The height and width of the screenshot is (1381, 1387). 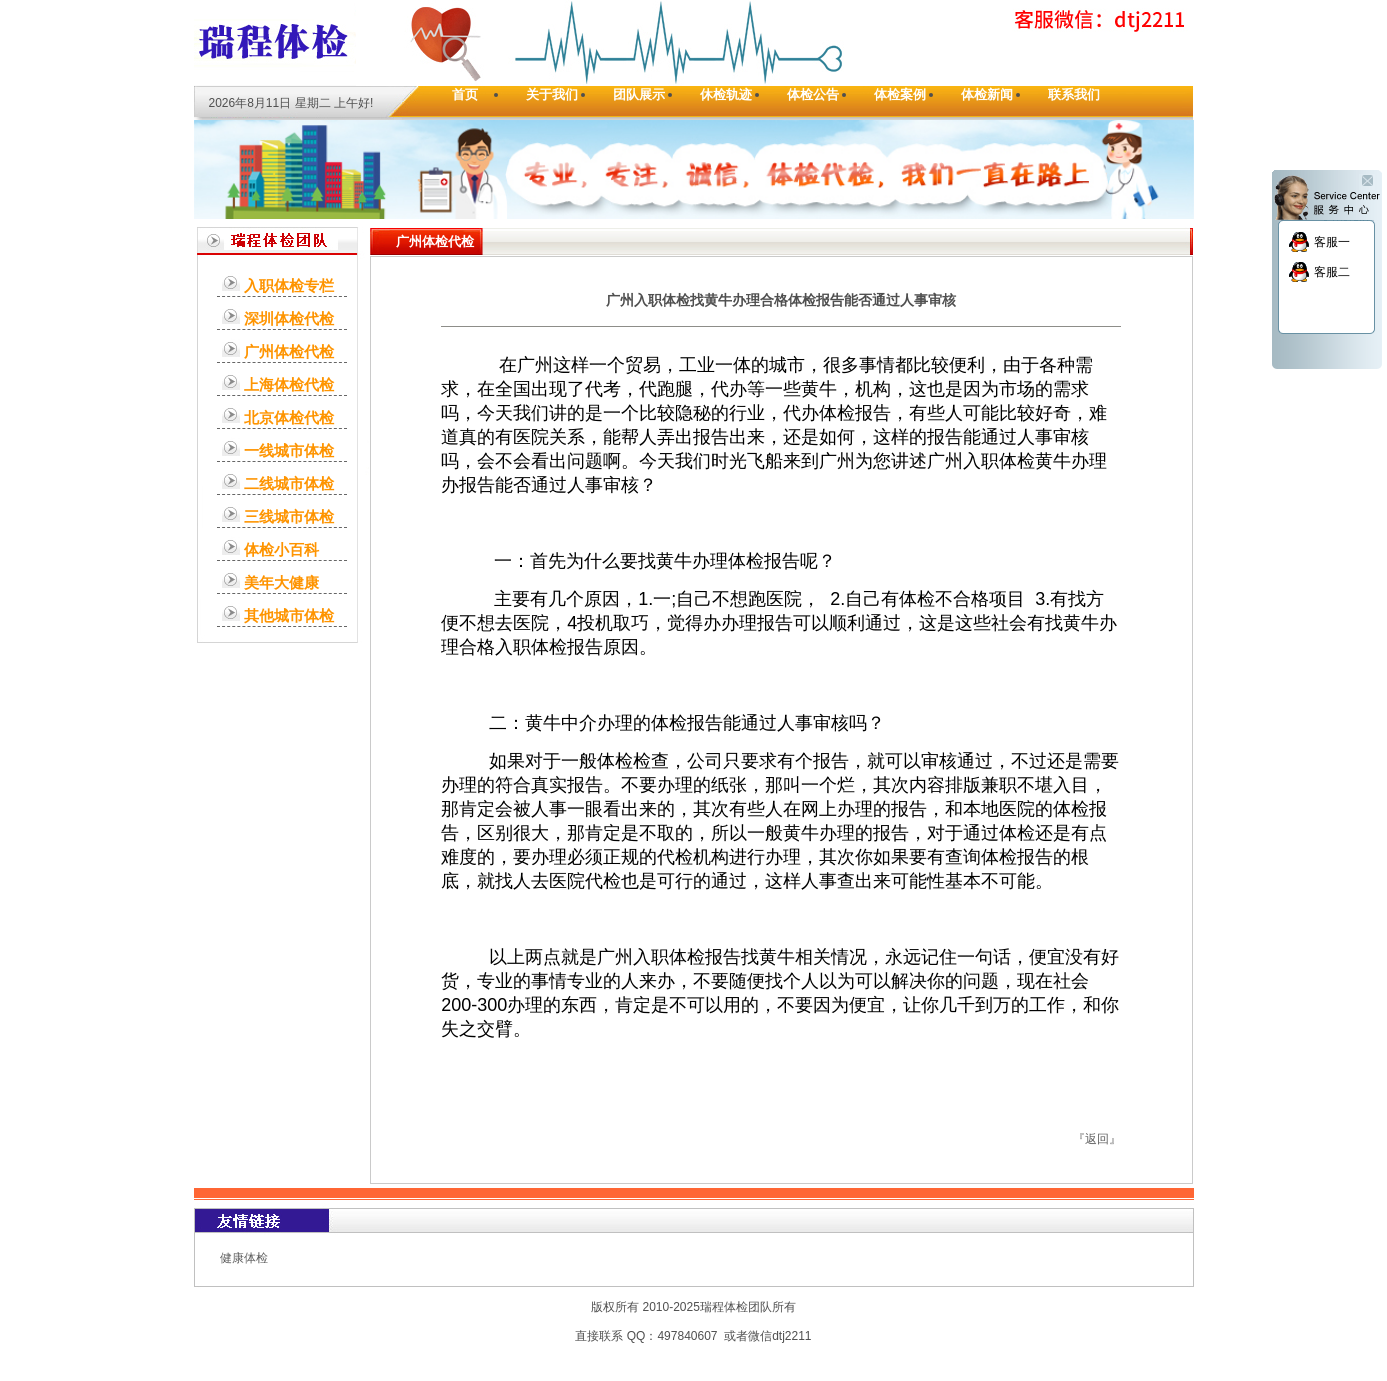 What do you see at coordinates (289, 483) in the screenshot?
I see `二线城市体检` at bounding box center [289, 483].